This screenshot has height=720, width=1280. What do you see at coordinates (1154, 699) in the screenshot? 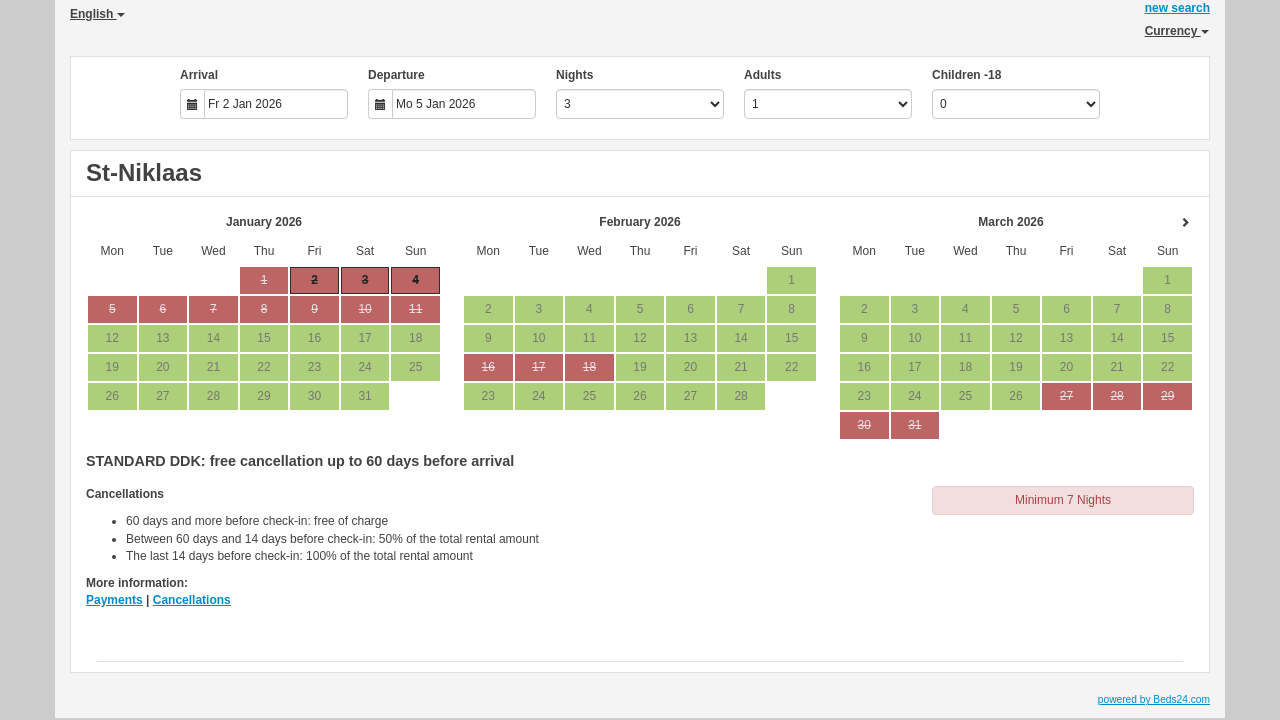
I see `powered by Beds24.com` at bounding box center [1154, 699].